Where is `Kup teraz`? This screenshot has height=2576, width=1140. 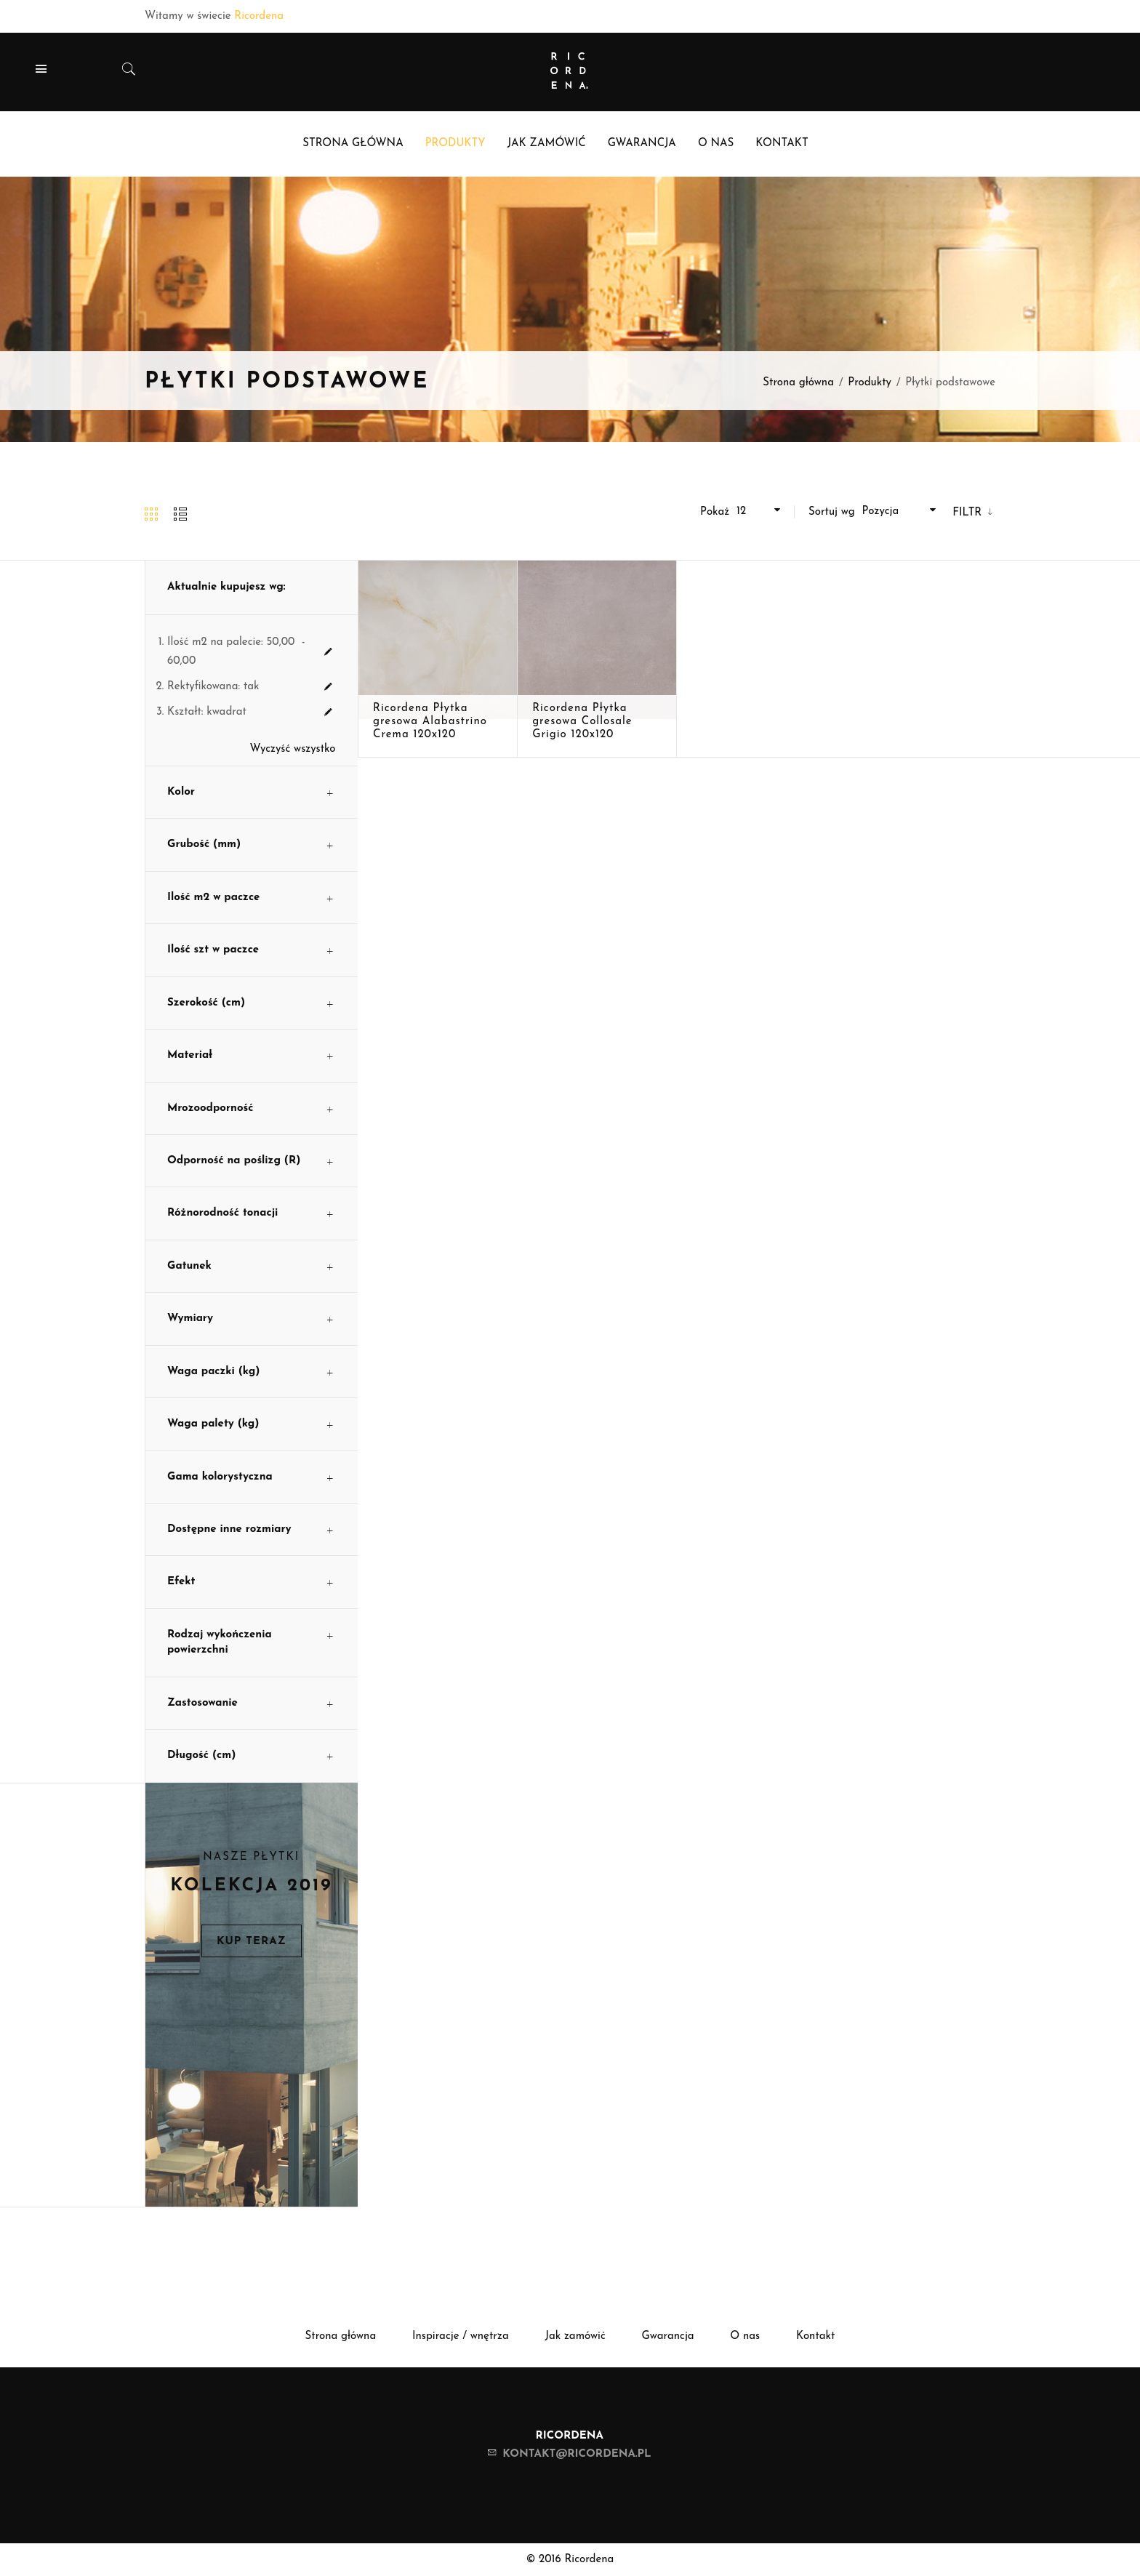 Kup teraz is located at coordinates (251, 1941).